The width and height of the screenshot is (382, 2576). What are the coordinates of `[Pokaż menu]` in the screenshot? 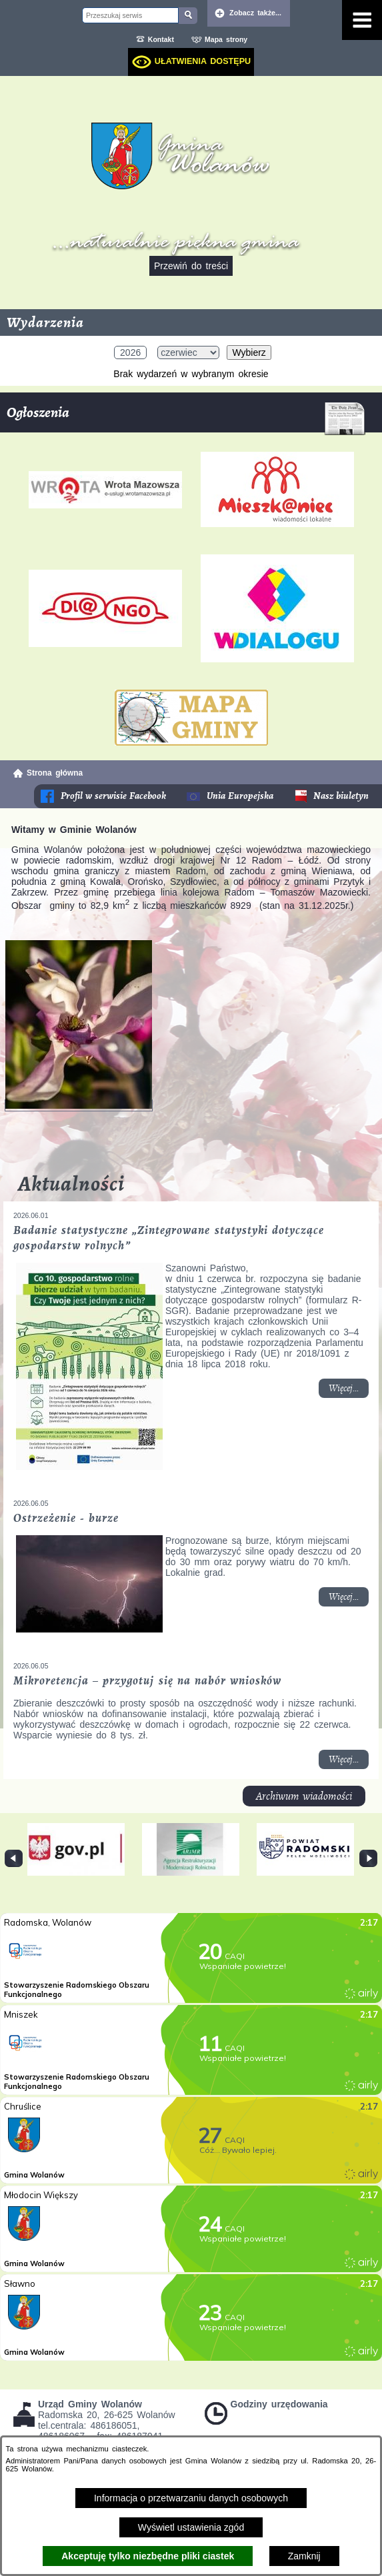 It's located at (362, 20).